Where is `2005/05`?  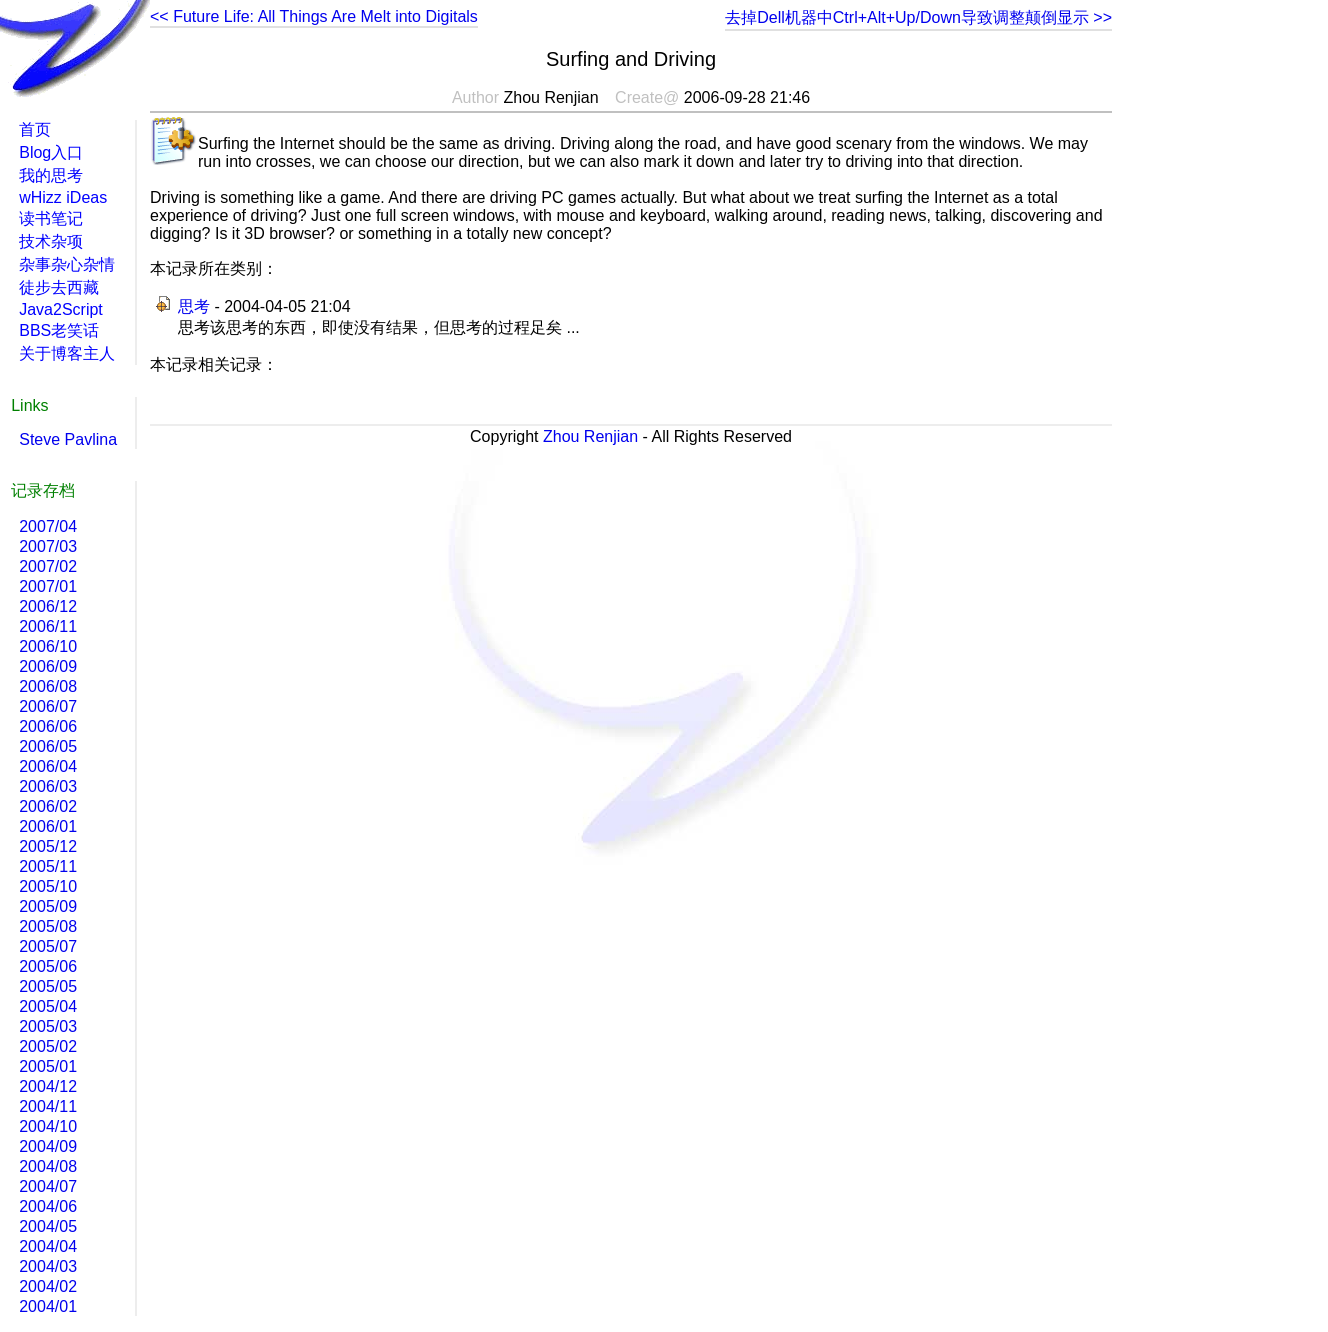 2005/05 is located at coordinates (48, 986).